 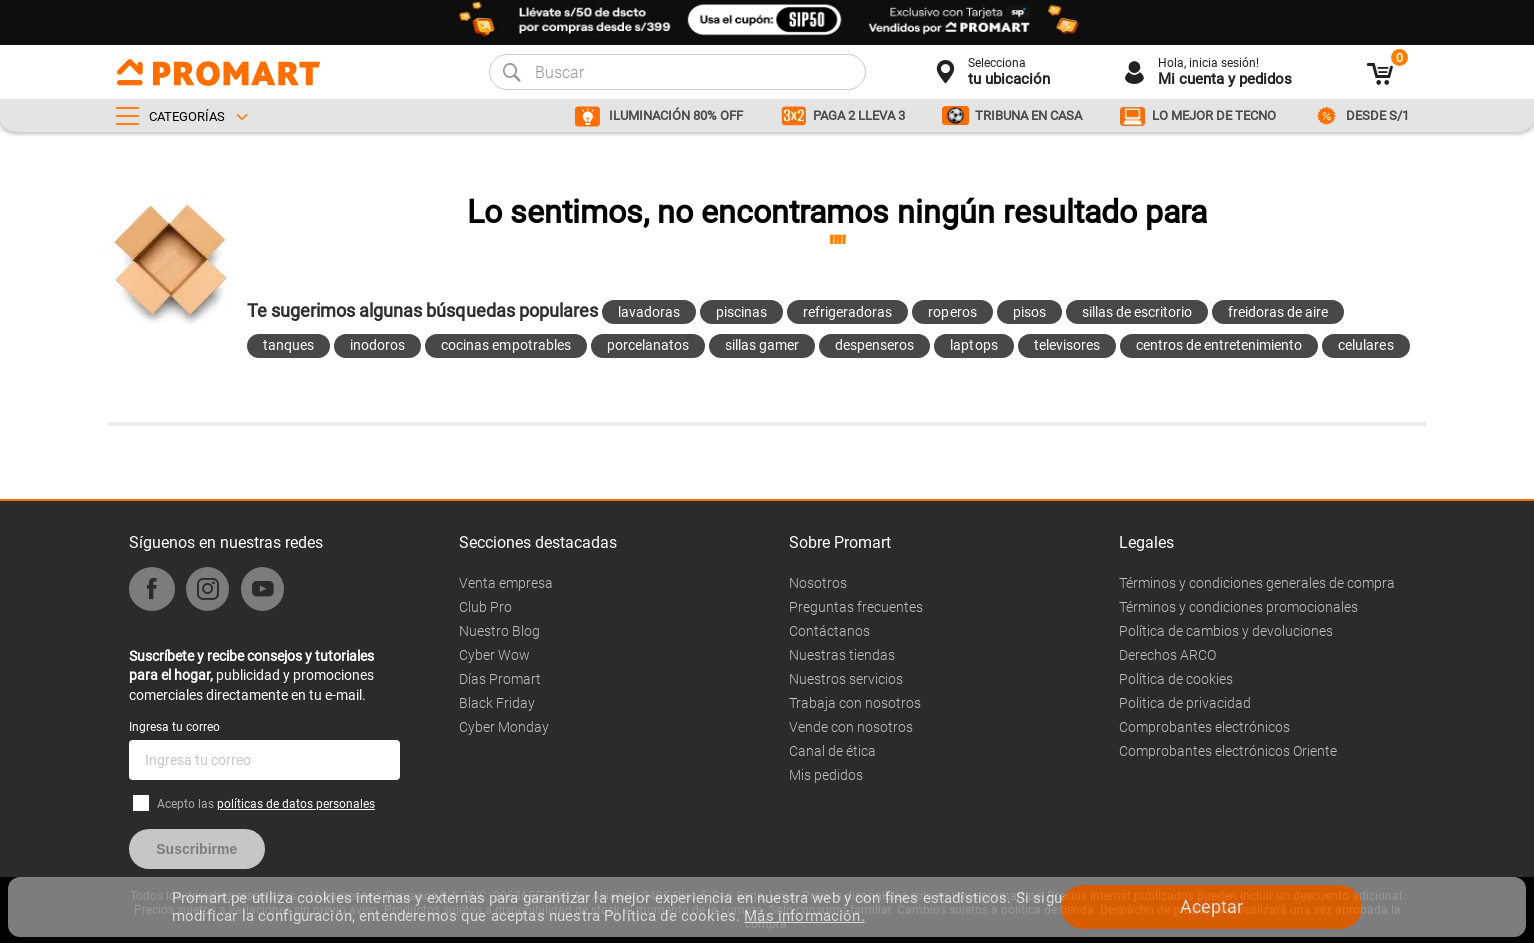 I want to click on Acepto las, so click(x=266, y=804).